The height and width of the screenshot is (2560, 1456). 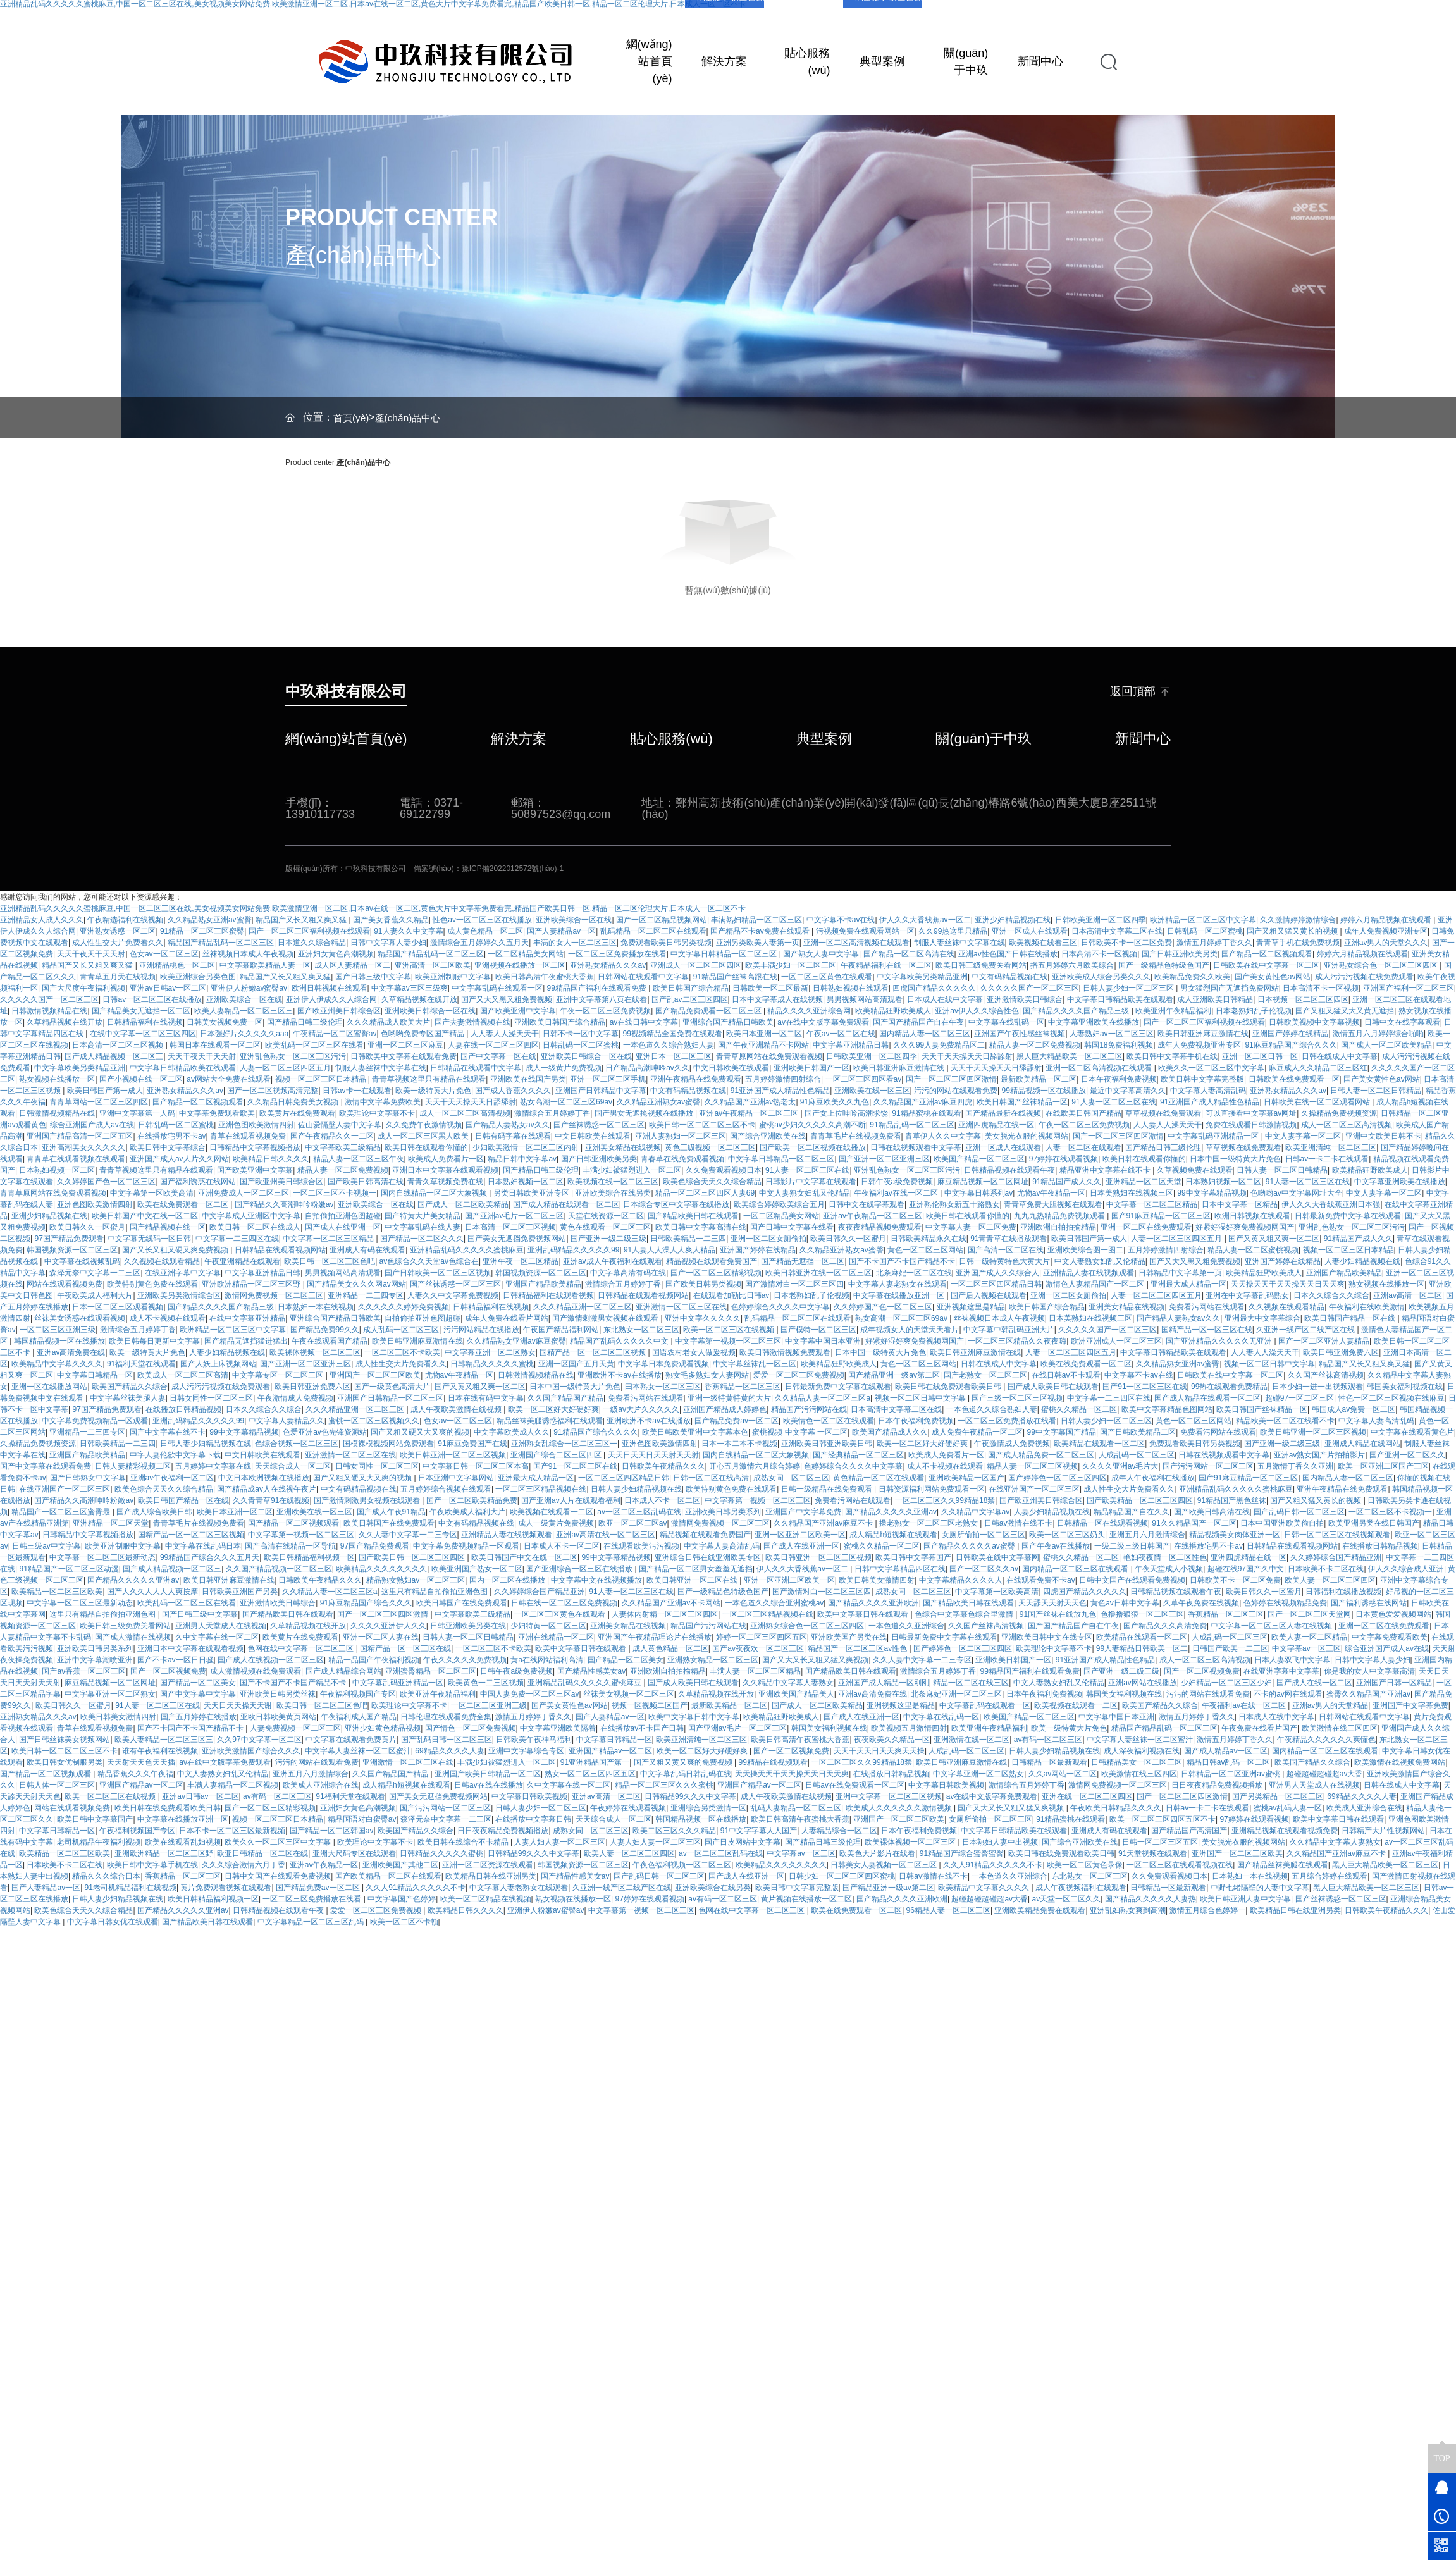 What do you see at coordinates (909, 1728) in the screenshot?
I see `欧美视频五月激情四射` at bounding box center [909, 1728].